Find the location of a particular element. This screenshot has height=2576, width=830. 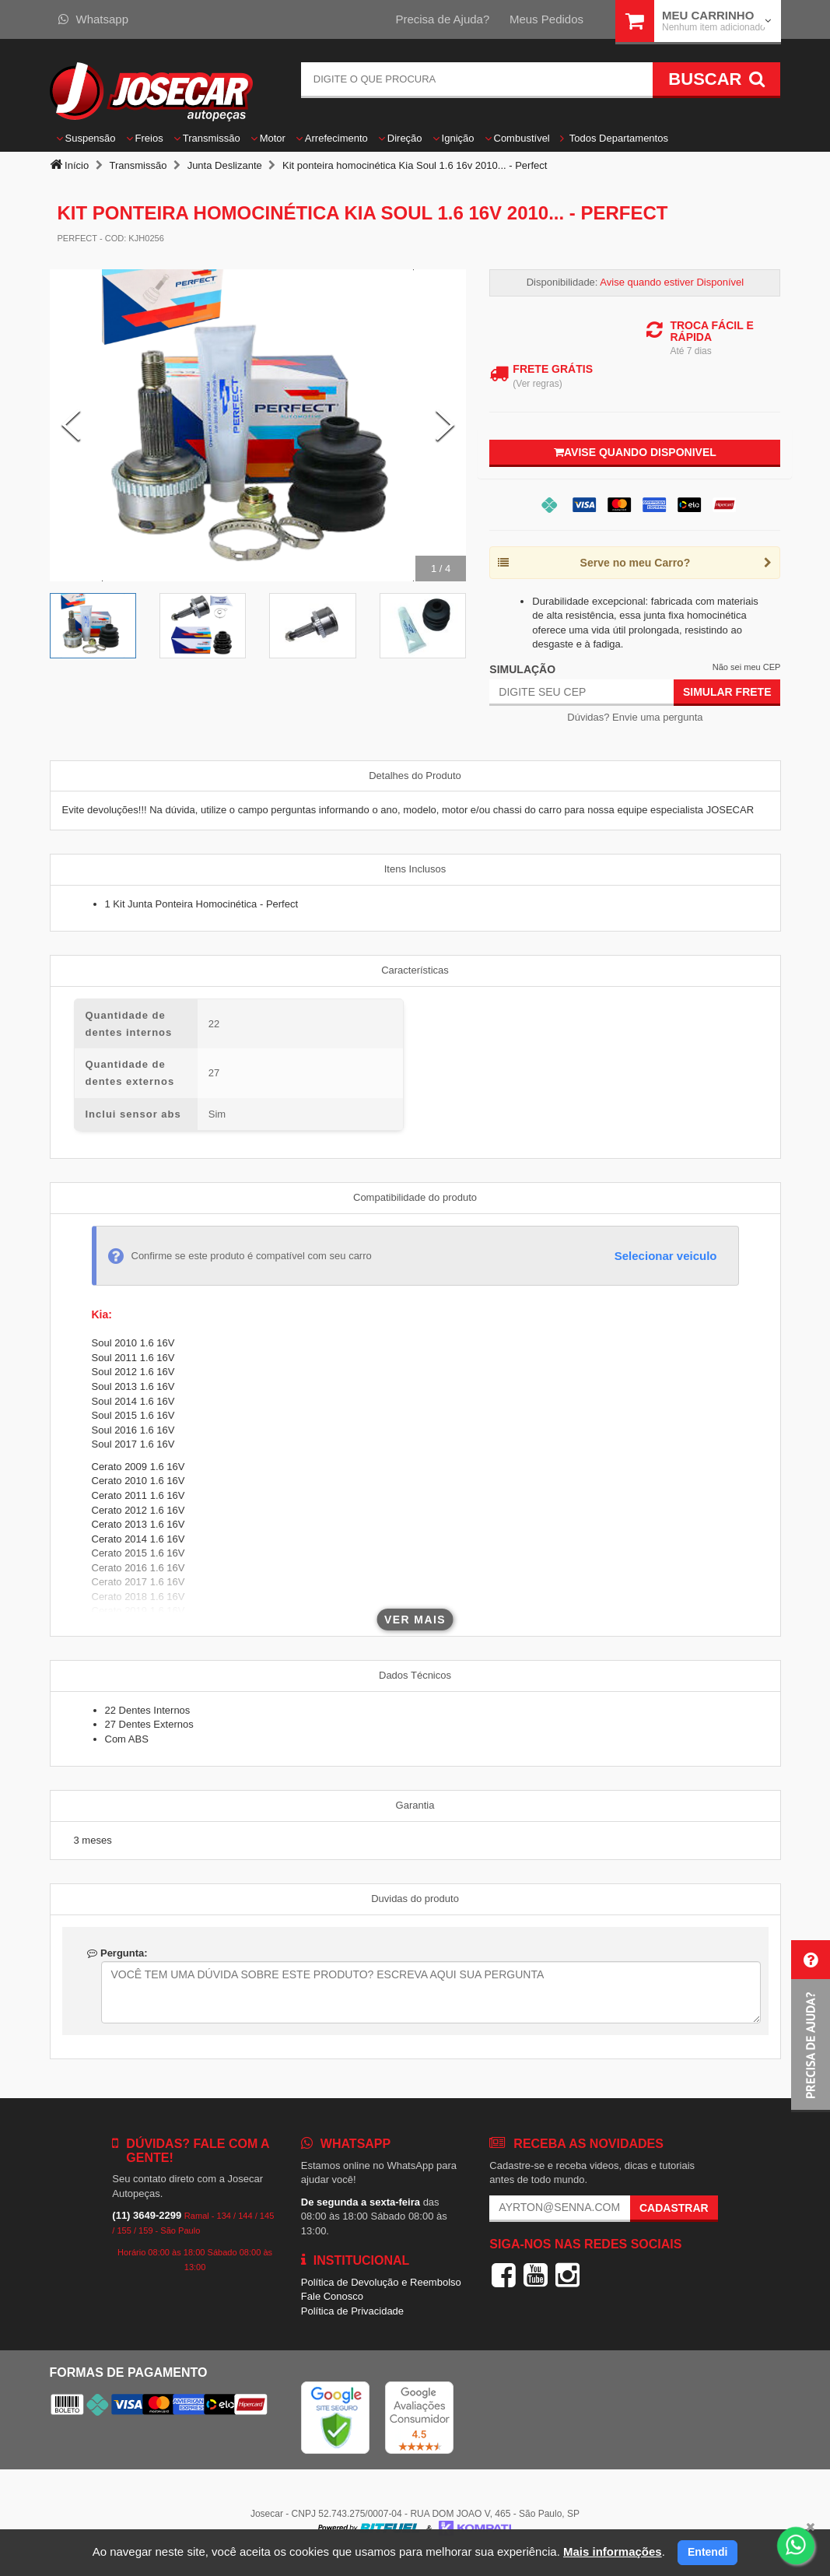

Duvidas do produto [tab] is located at coordinates (415, 1898).